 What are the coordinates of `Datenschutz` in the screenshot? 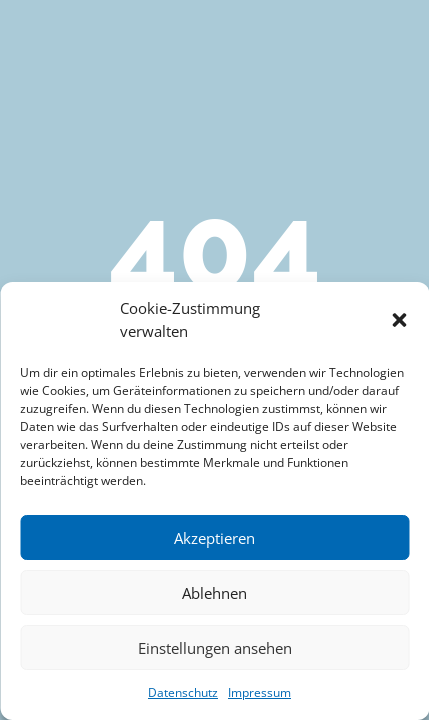 It's located at (183, 692).